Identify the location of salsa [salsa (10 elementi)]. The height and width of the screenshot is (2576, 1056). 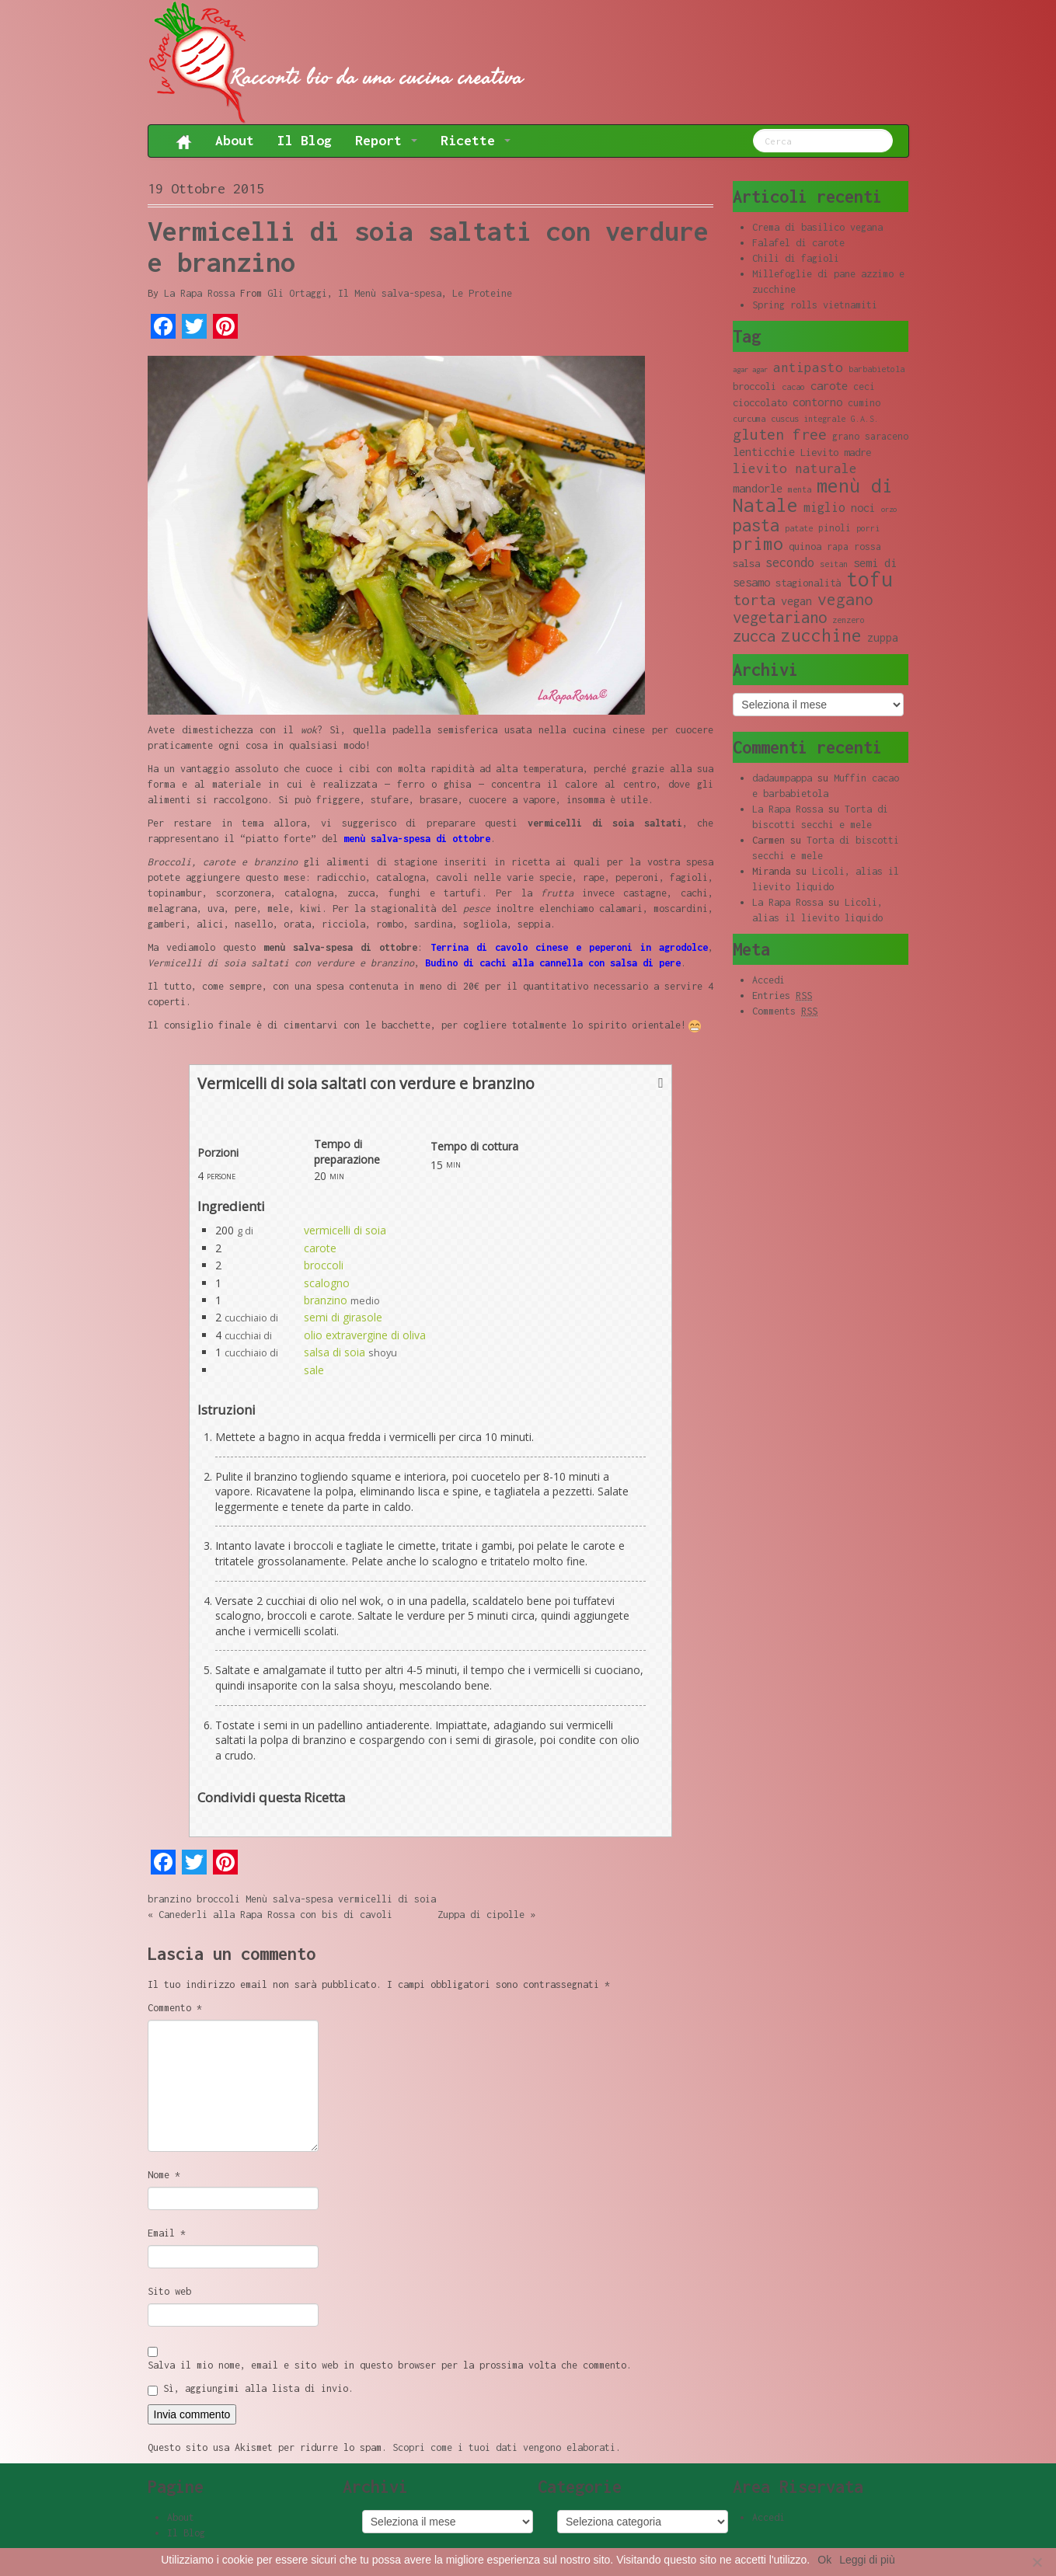
(746, 563).